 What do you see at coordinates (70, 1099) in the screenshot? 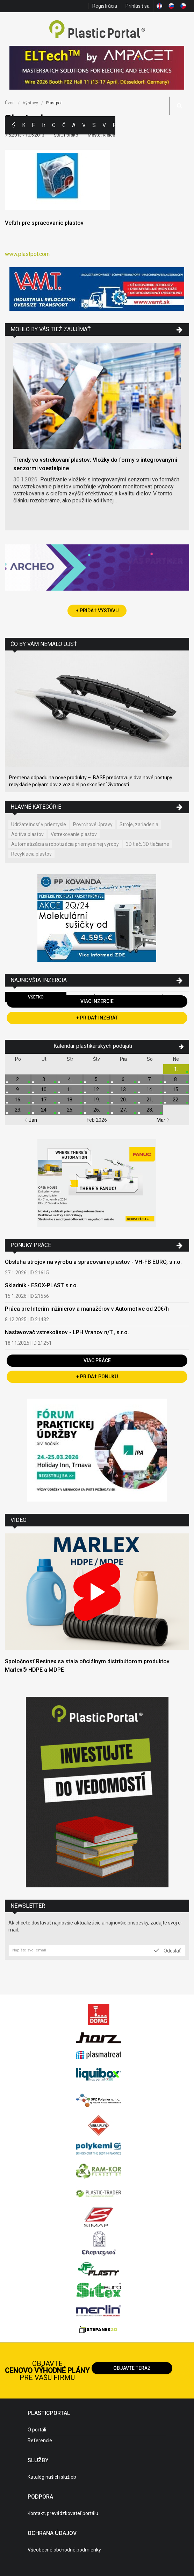
I see `18.` at bounding box center [70, 1099].